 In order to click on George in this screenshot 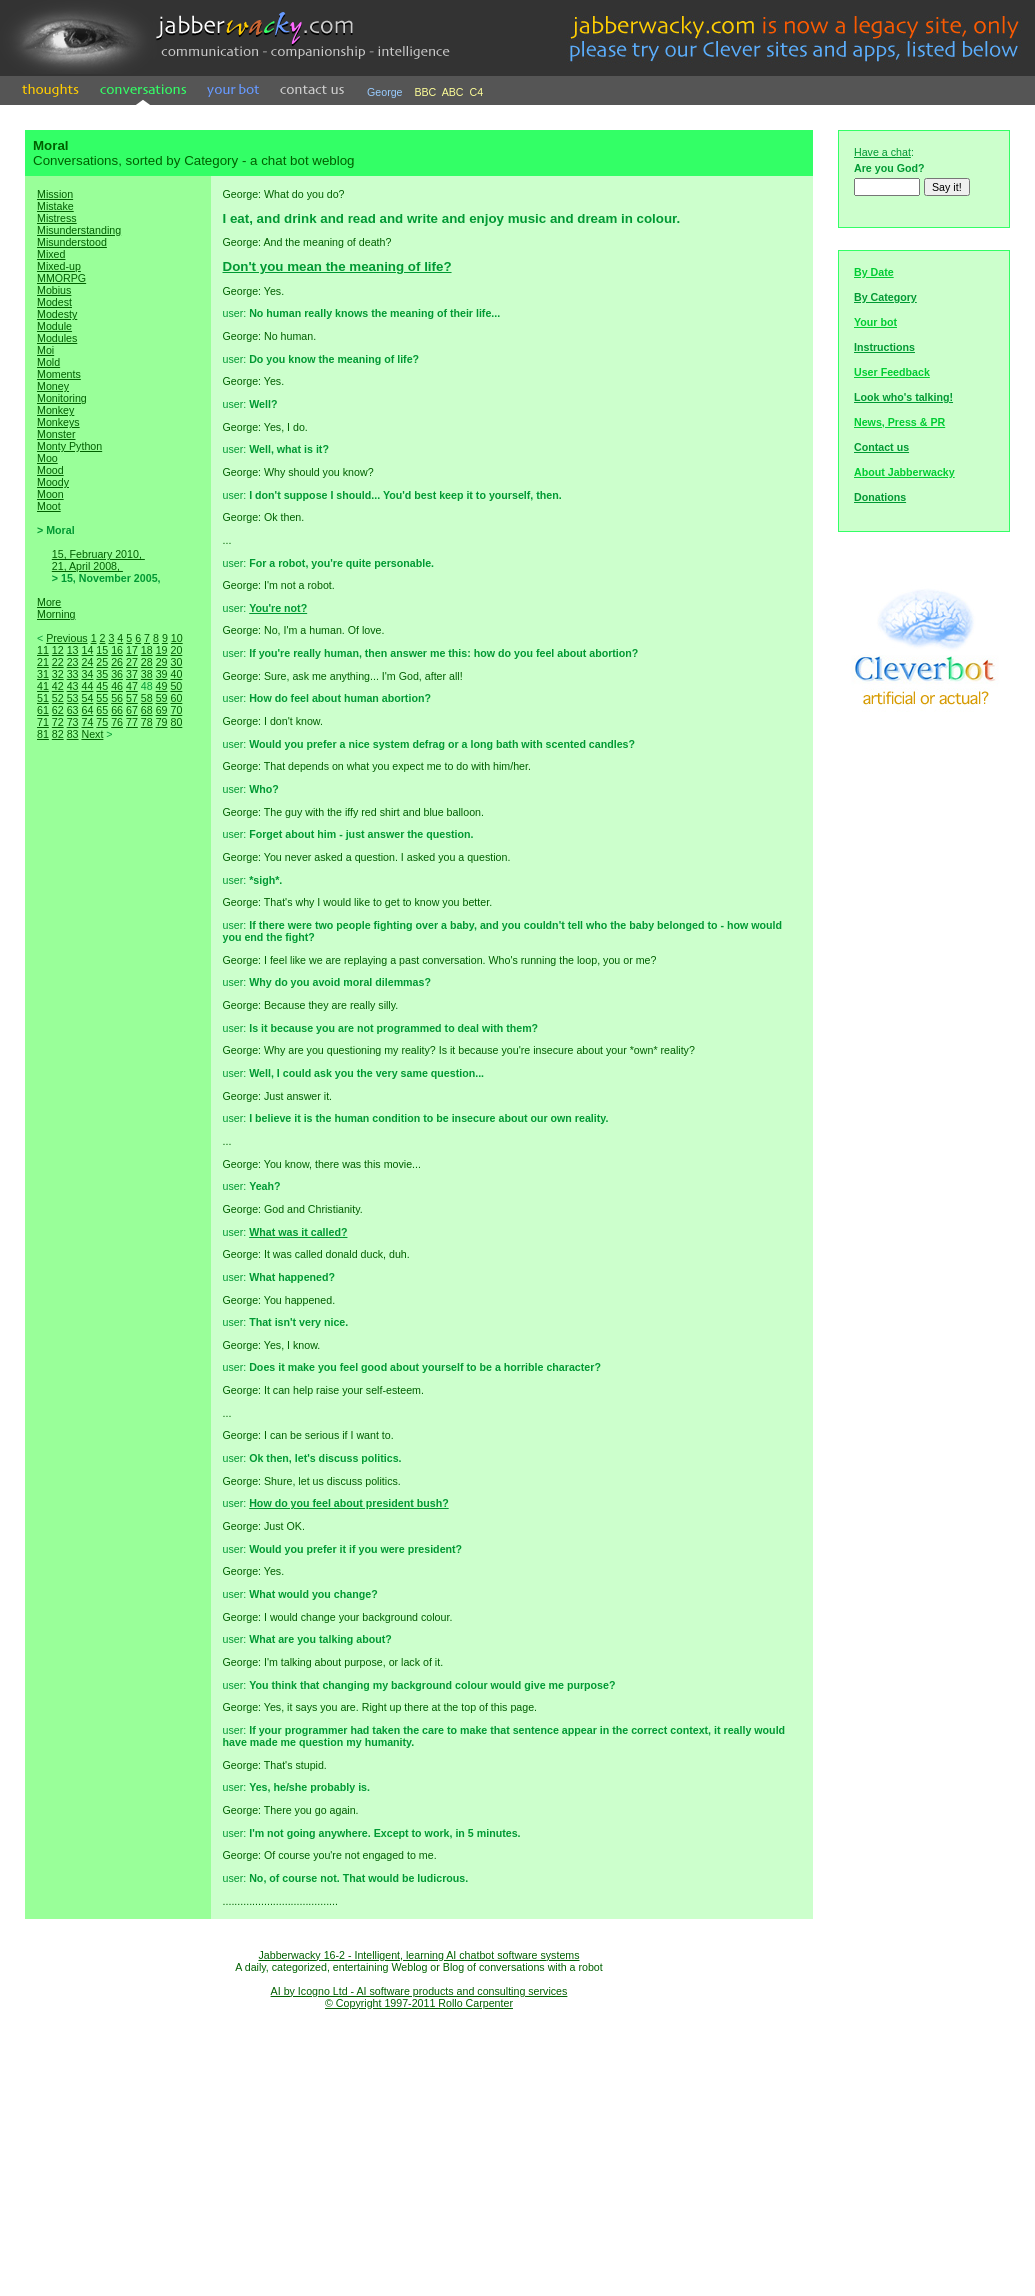, I will do `click(385, 92)`.